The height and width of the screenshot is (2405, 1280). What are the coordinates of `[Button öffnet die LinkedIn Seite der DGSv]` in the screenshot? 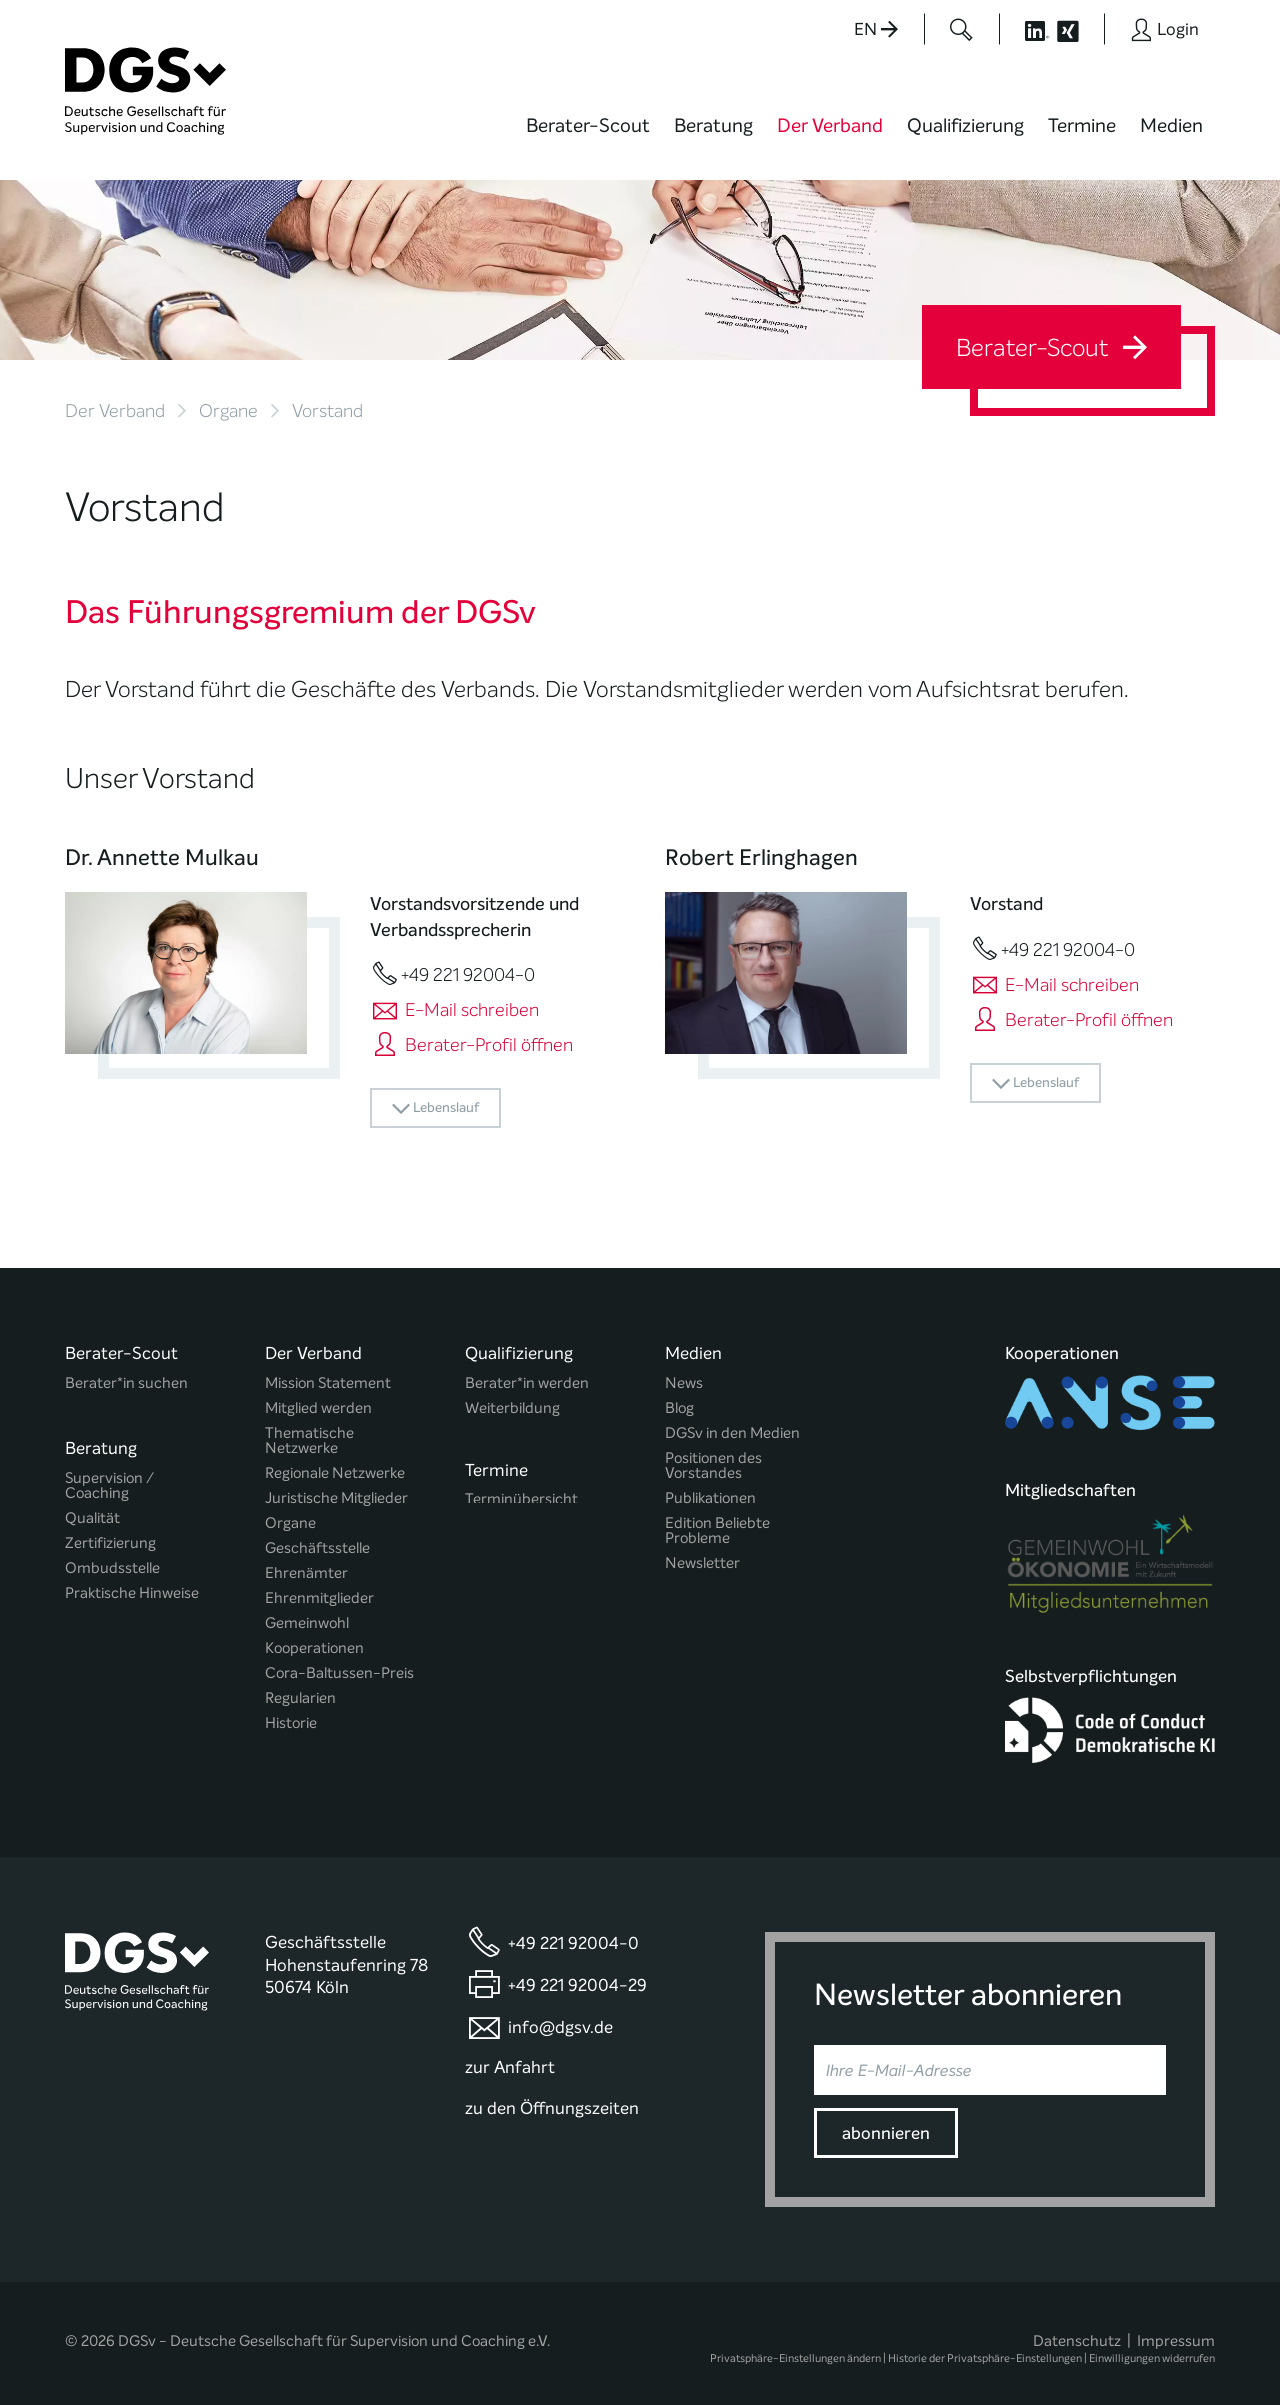 It's located at (1026, 29).